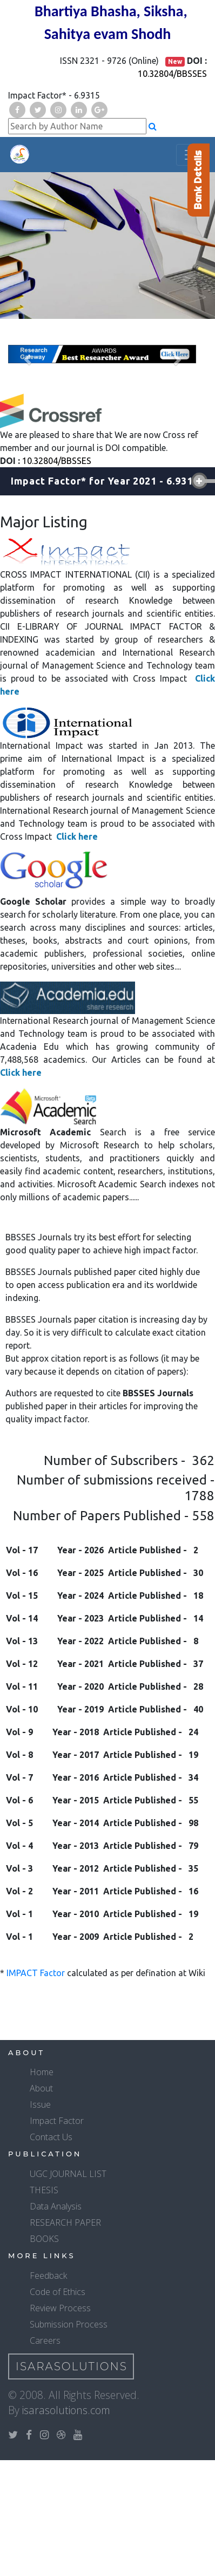 The height and width of the screenshot is (2576, 215). Describe the element at coordinates (107, 481) in the screenshot. I see `[tab]` at that location.